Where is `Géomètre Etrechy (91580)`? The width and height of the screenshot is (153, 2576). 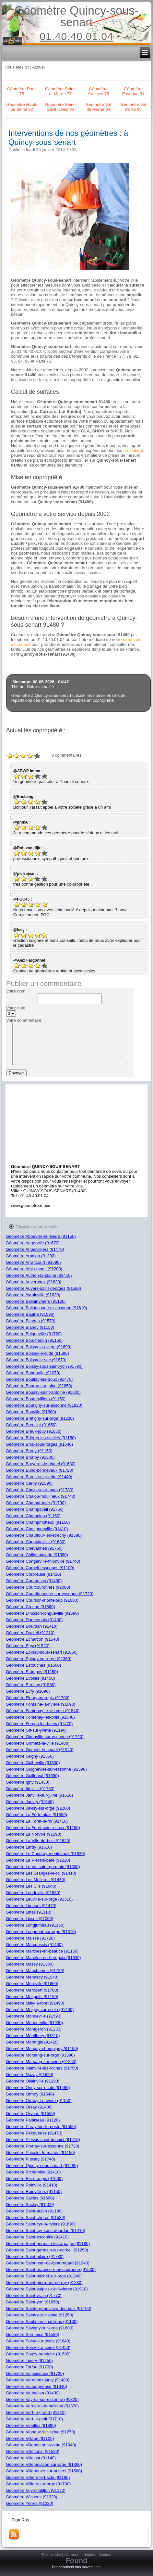
Géomètre Etrechy (91580) is located at coordinates (31, 1684).